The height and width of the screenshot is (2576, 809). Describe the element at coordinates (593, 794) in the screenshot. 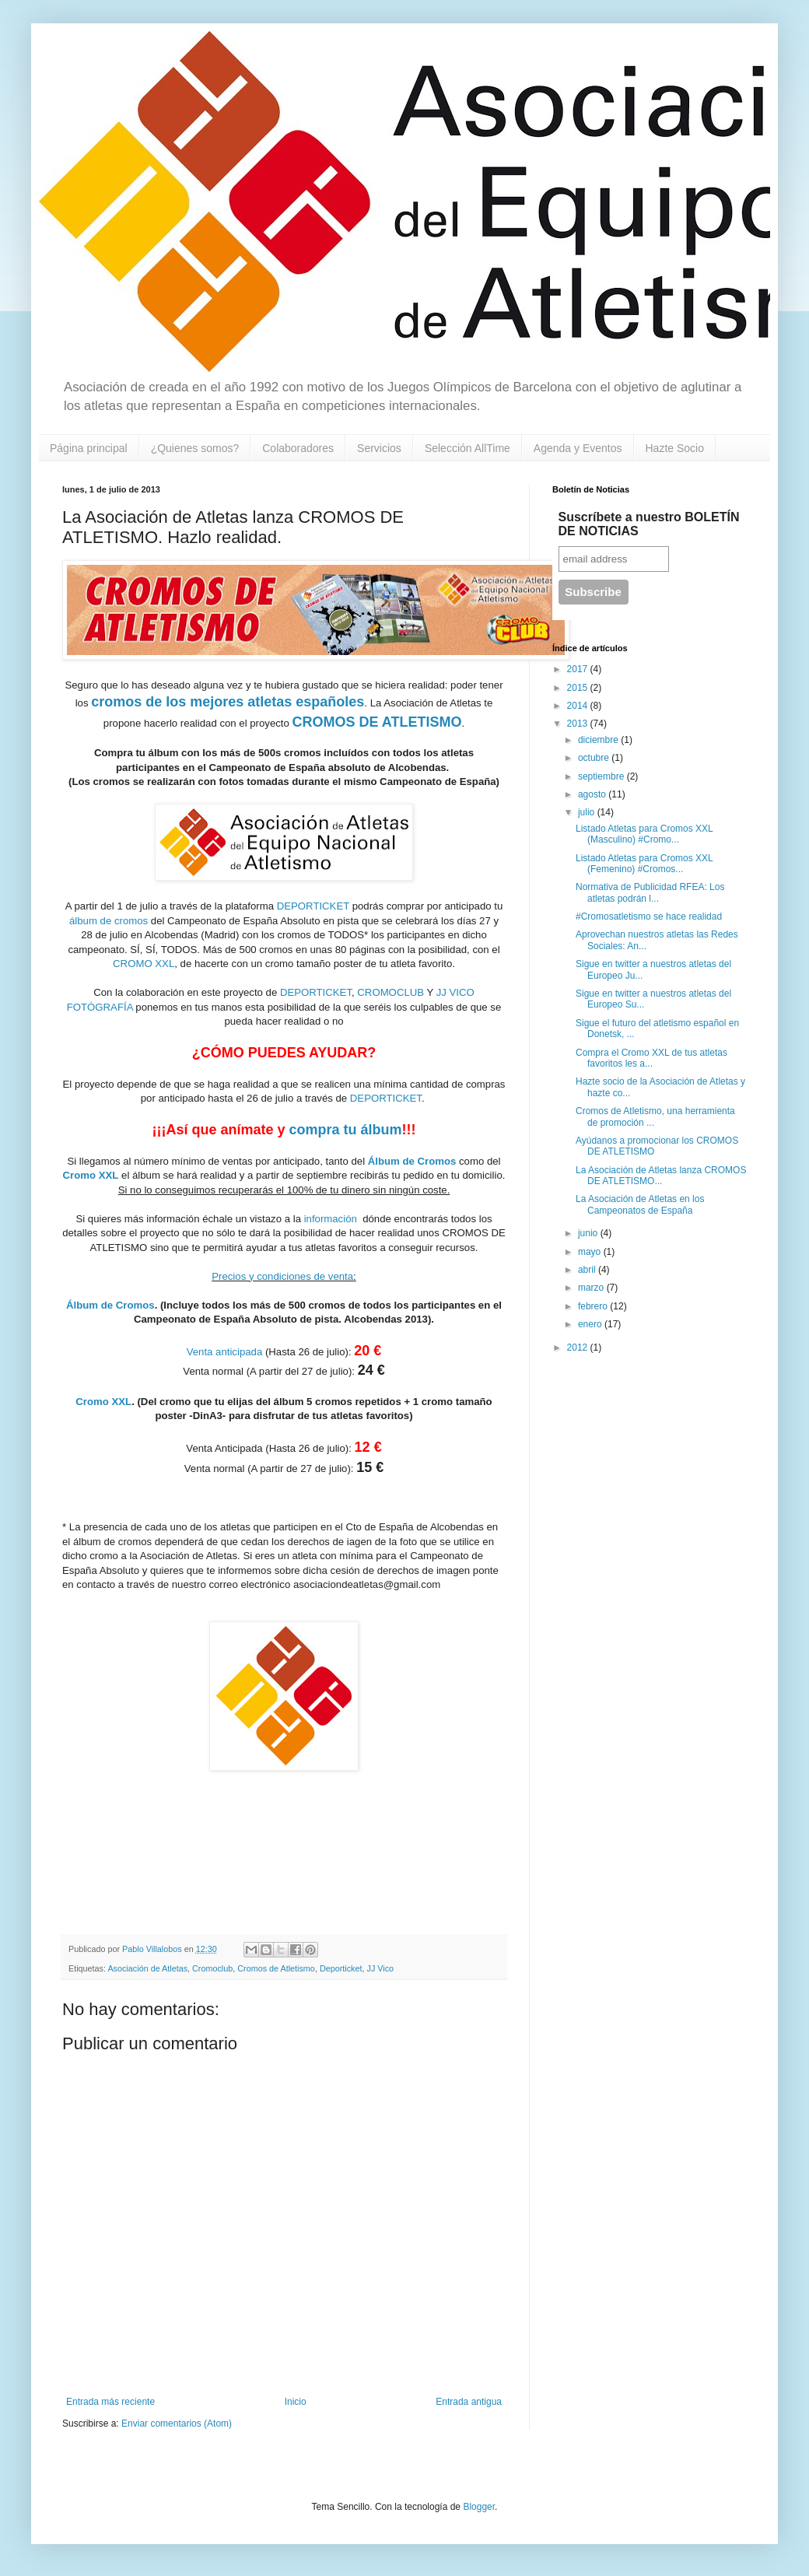

I see `agosto` at that location.